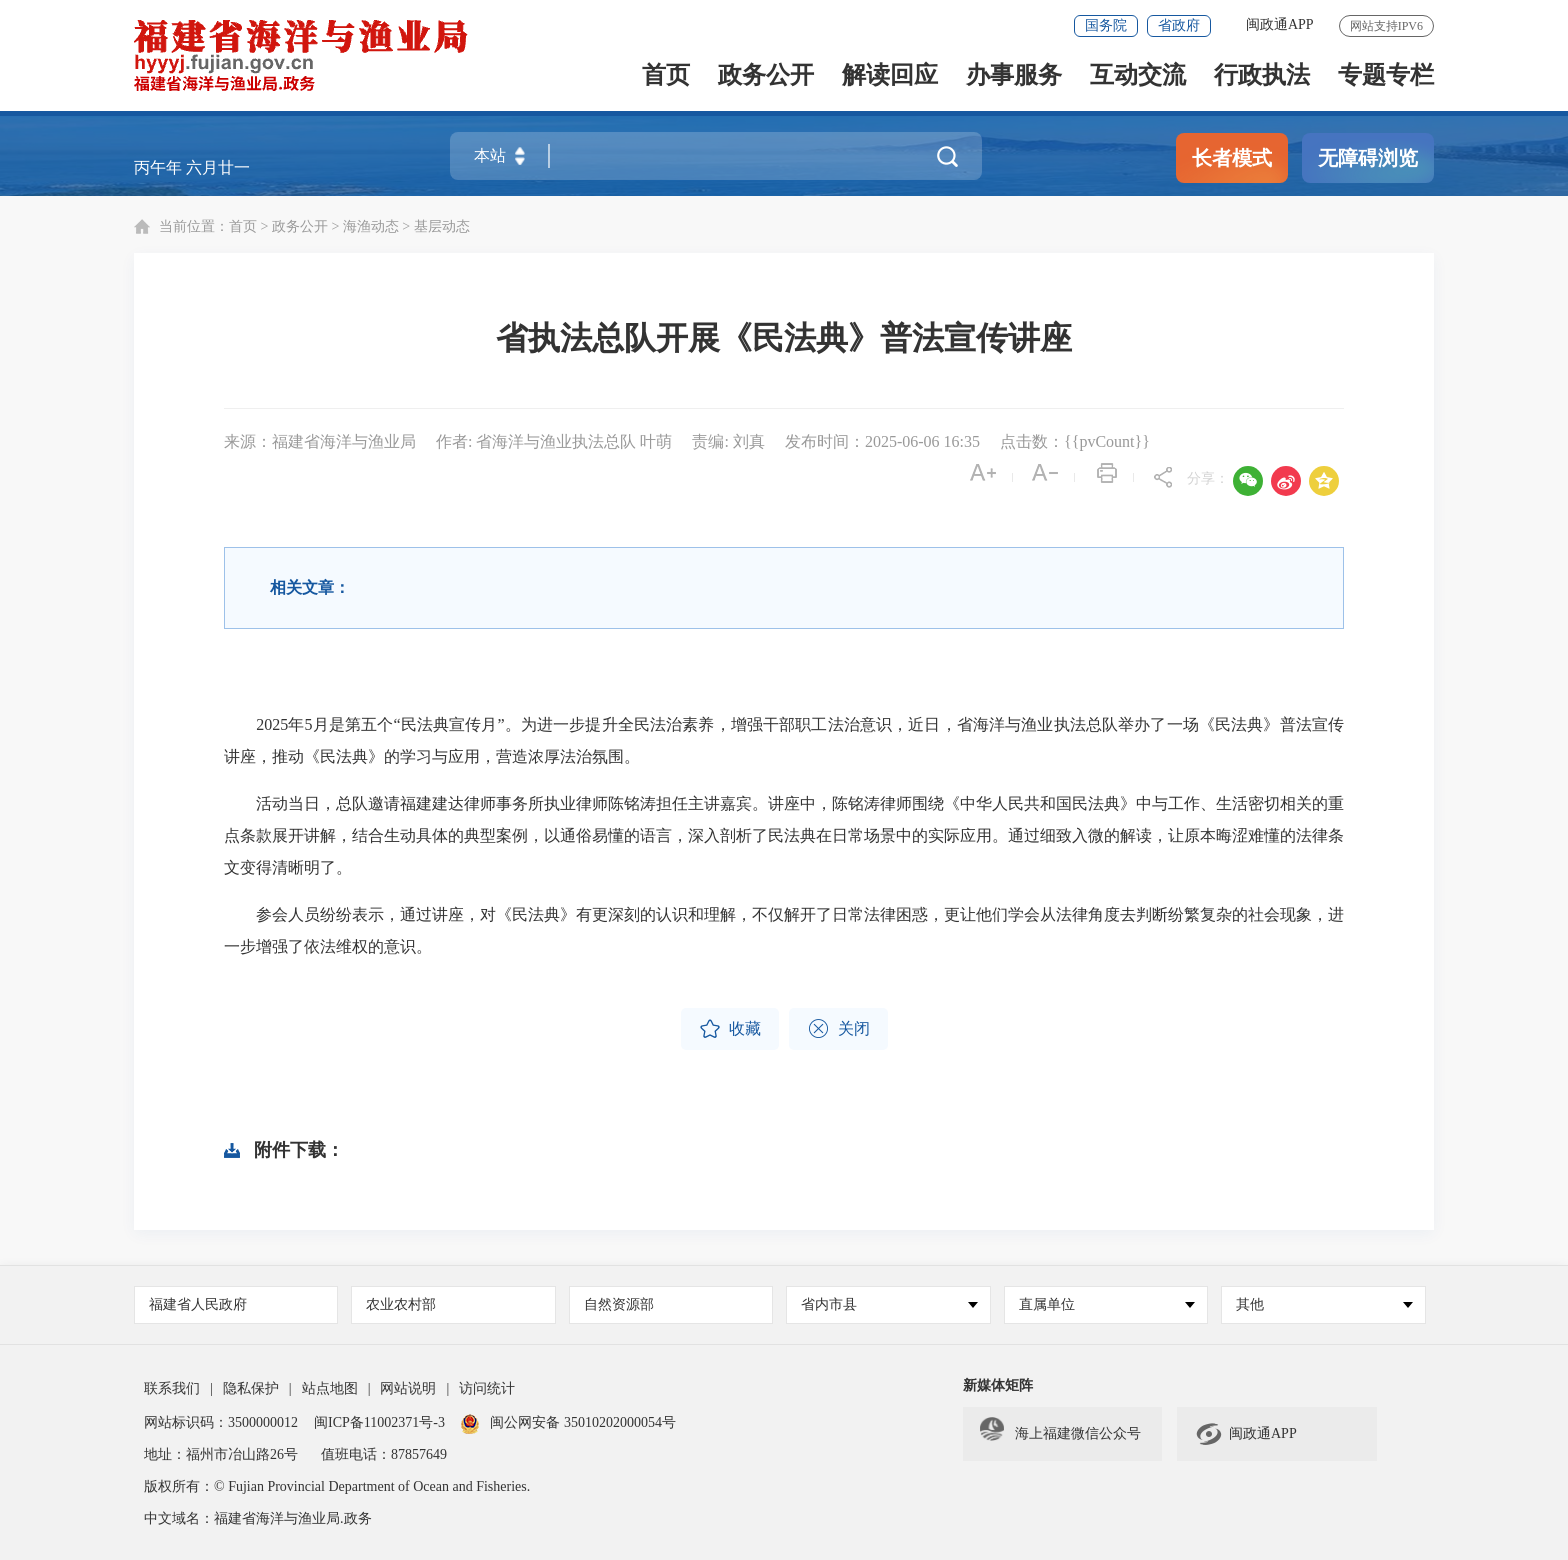  Describe the element at coordinates (401, 1304) in the screenshot. I see `农业农村部` at that location.